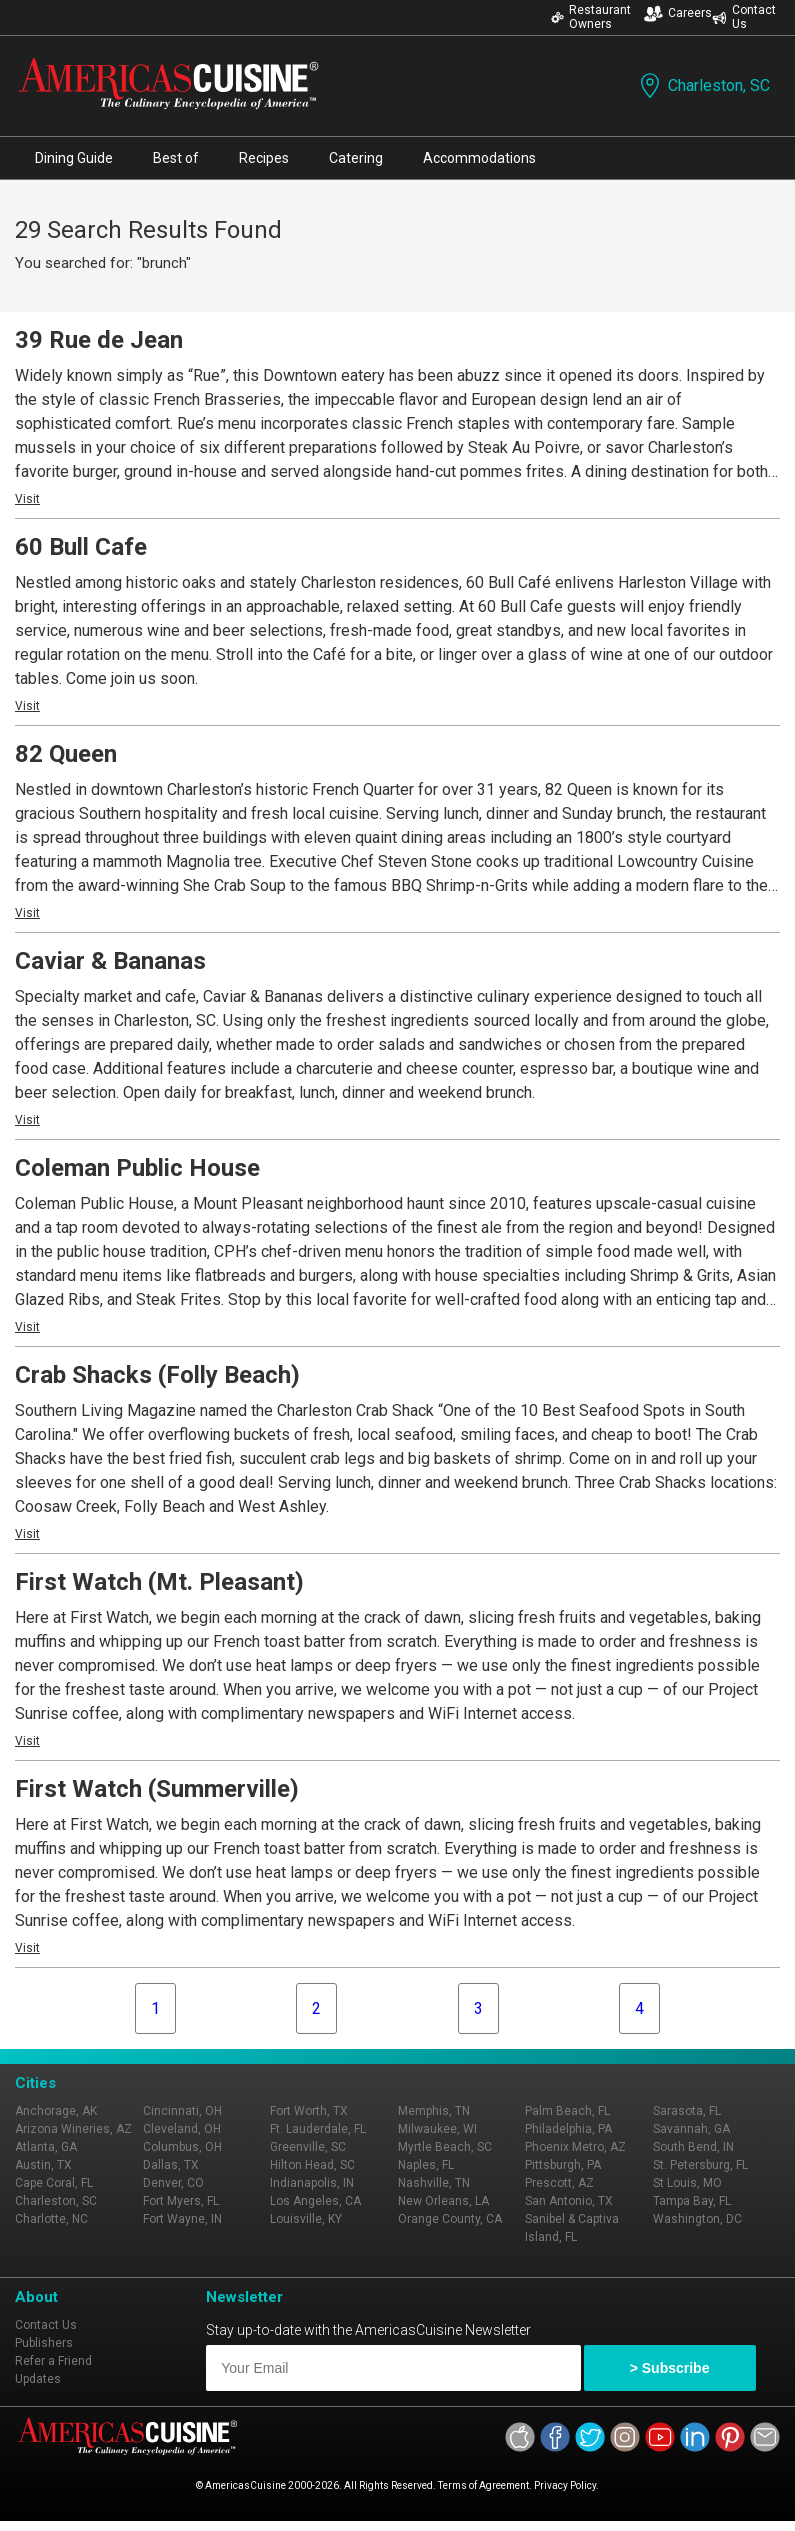  Describe the element at coordinates (315, 2201) in the screenshot. I see `Los Angeles, CA` at that location.